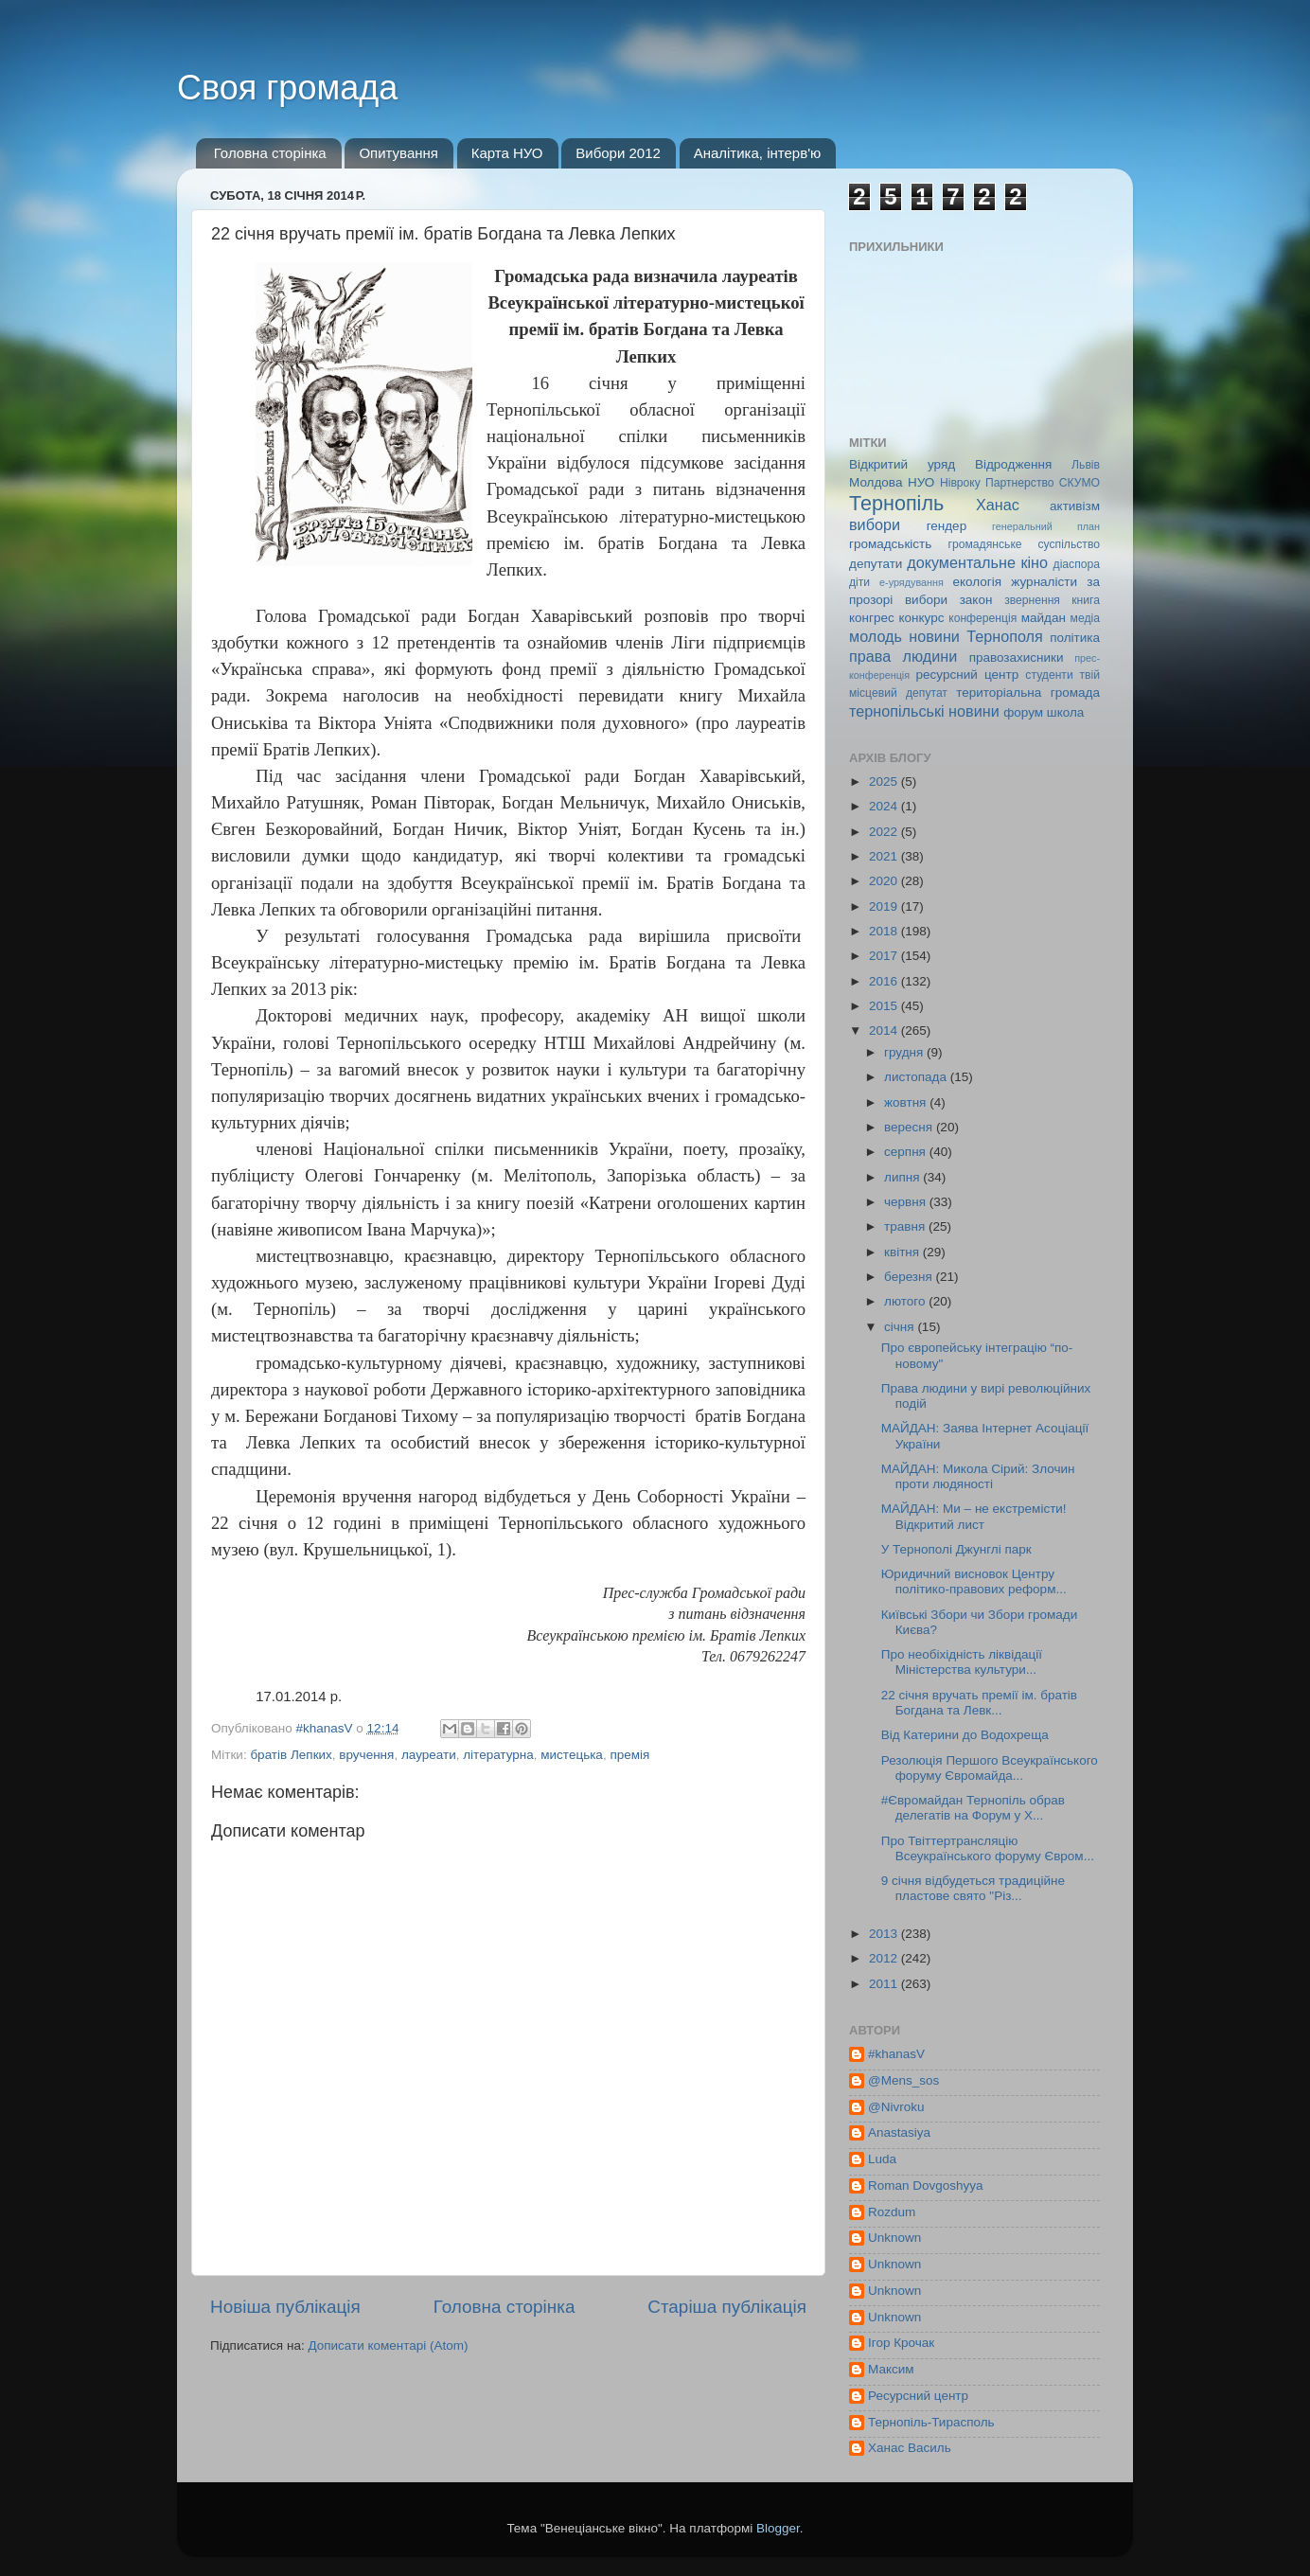 The image size is (1310, 2576). I want to click on Своя громада, so click(287, 87).